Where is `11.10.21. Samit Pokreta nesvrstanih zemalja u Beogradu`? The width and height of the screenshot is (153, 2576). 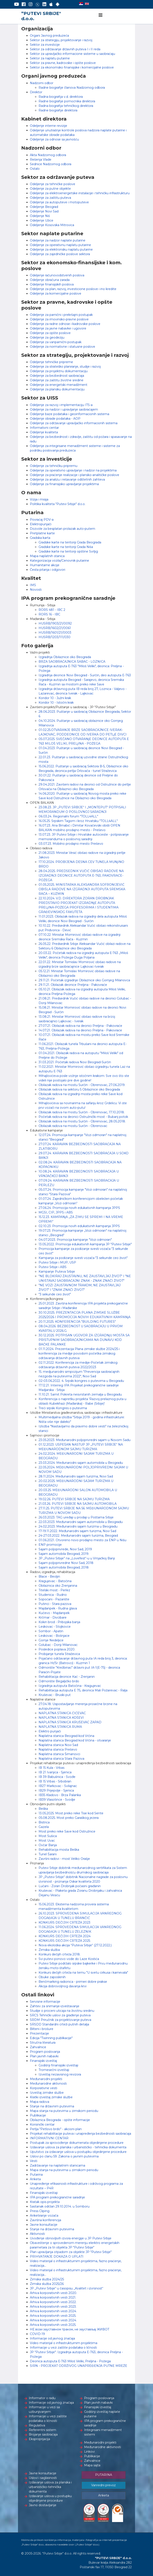
11.10.21. Samit Pokreta nesvrstanih zemalja u Beogradu is located at coordinates (80, 1394).